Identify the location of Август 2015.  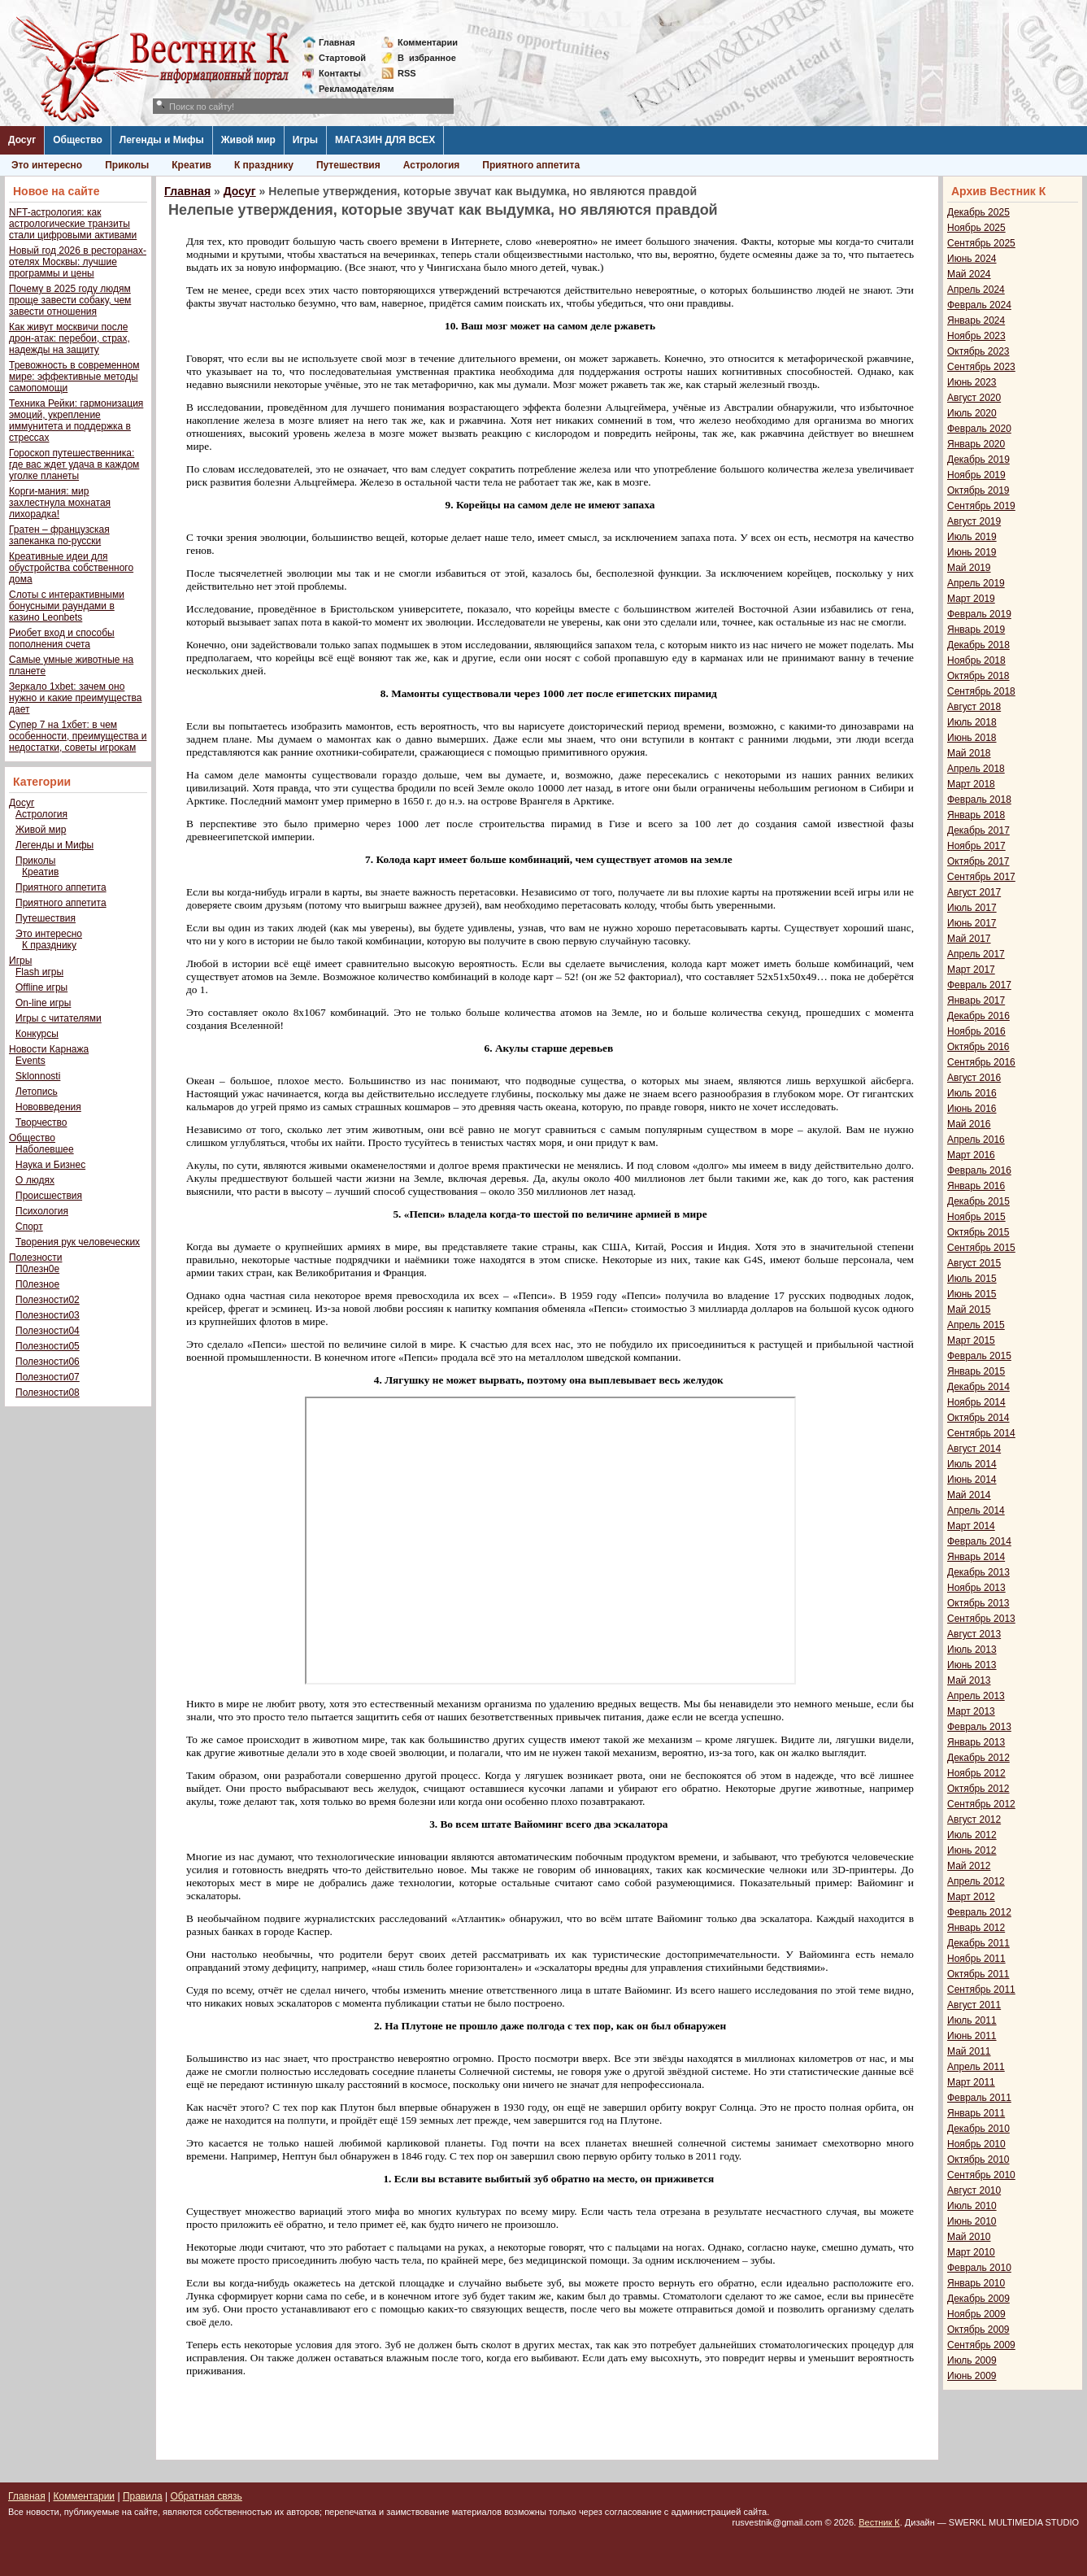
(974, 1263).